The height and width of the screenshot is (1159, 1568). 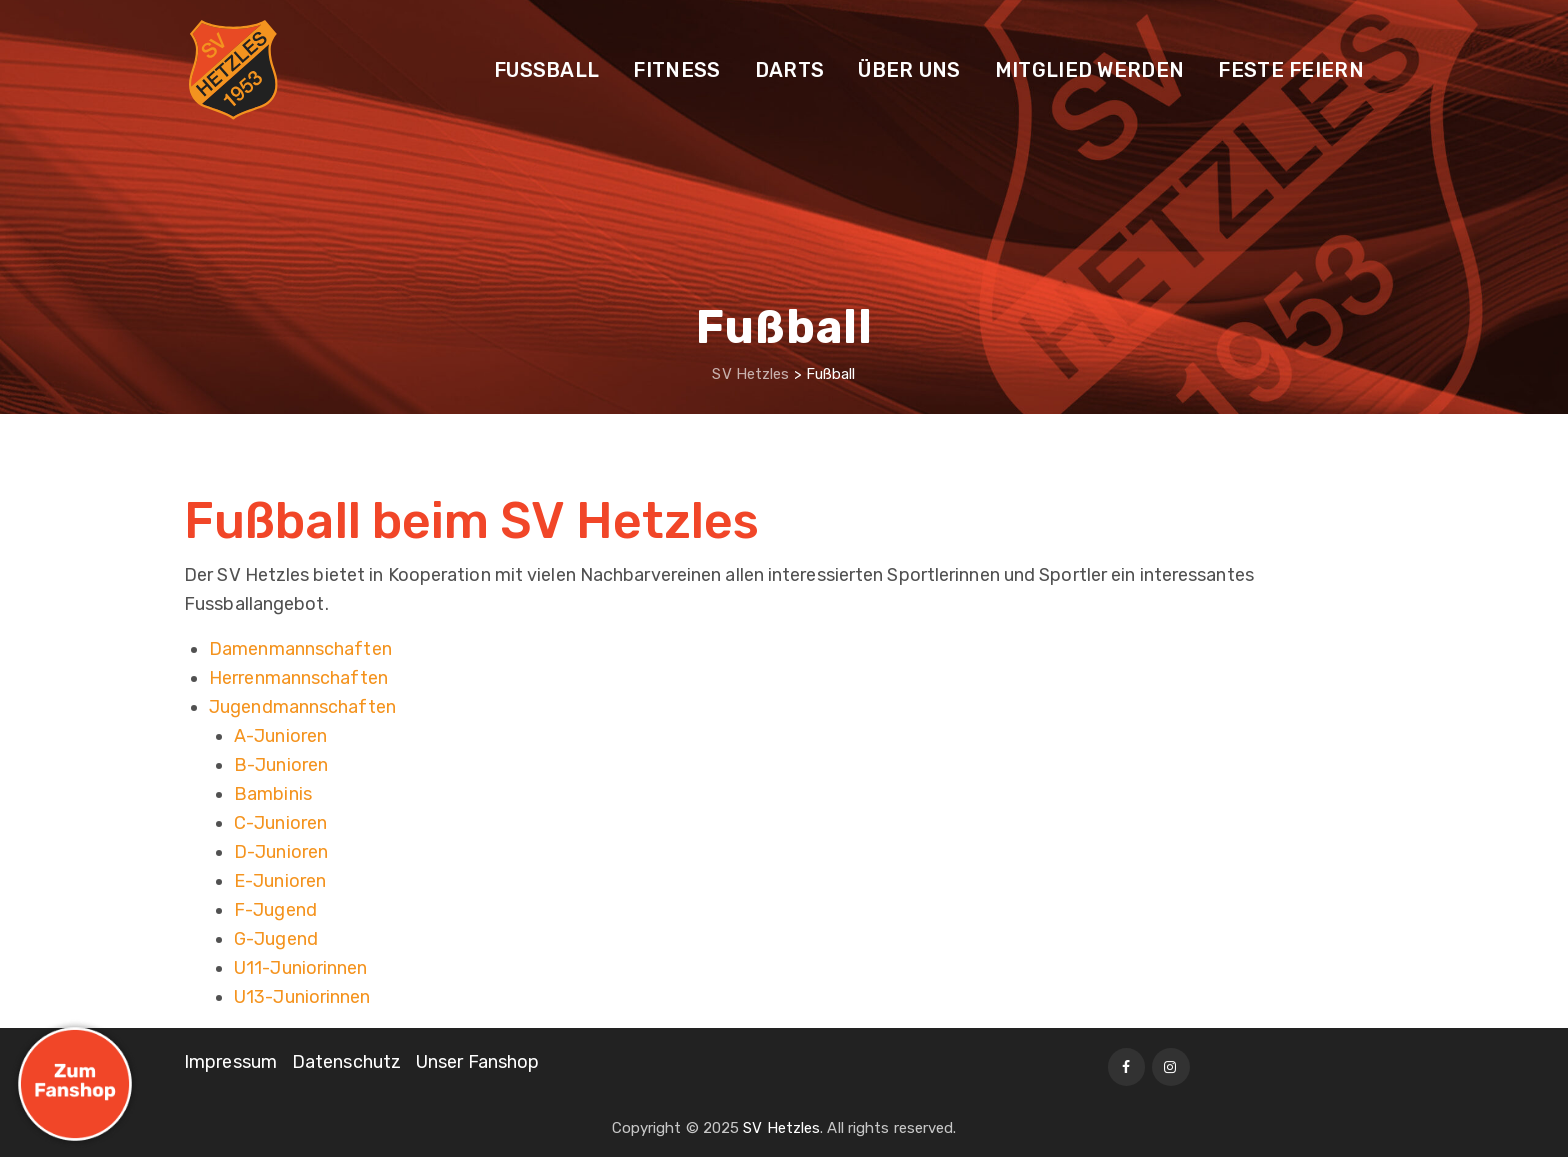 I want to click on Über uns, so click(x=909, y=70).